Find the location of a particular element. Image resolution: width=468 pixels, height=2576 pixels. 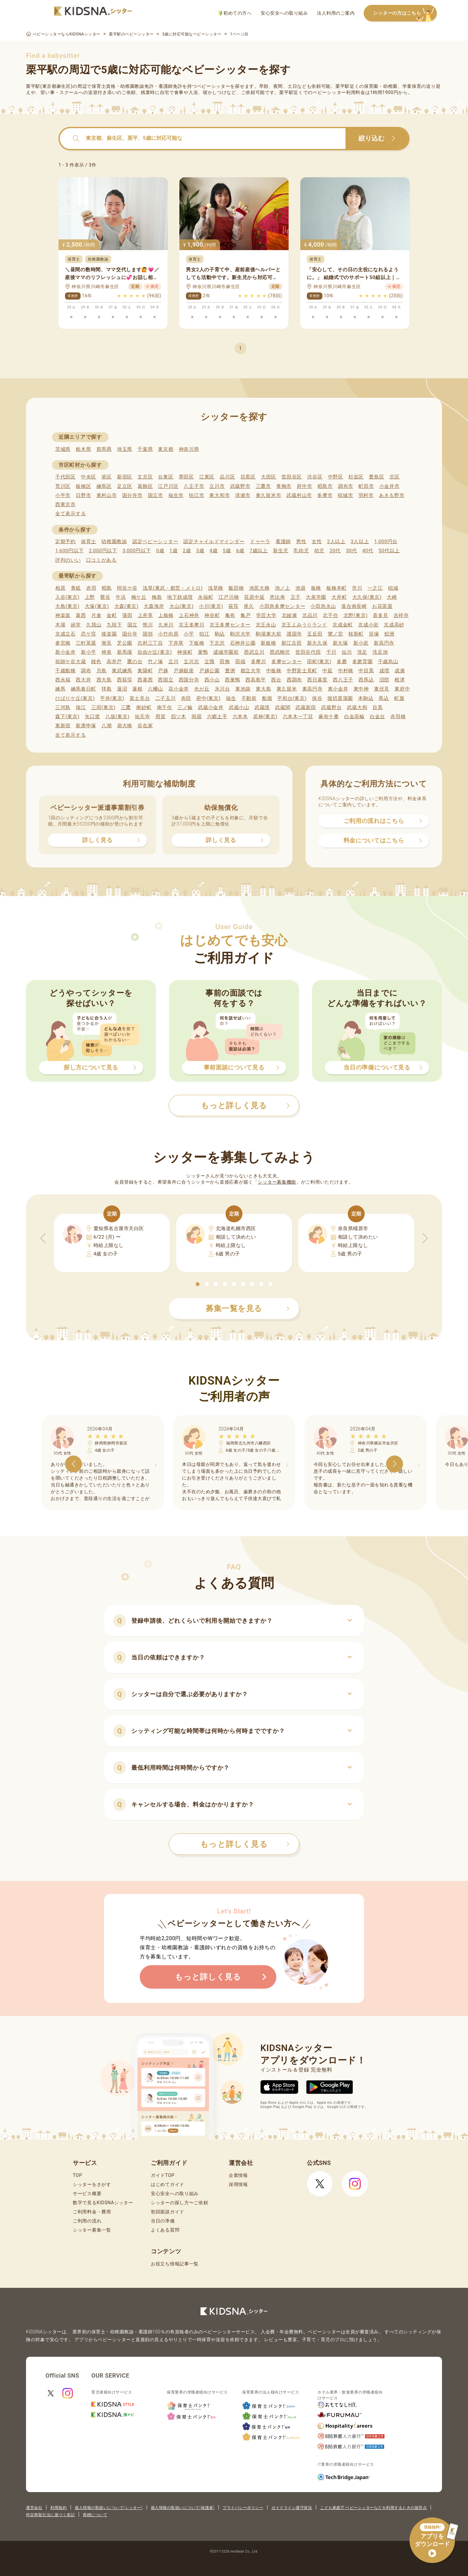

西葛西 is located at coordinates (145, 680).